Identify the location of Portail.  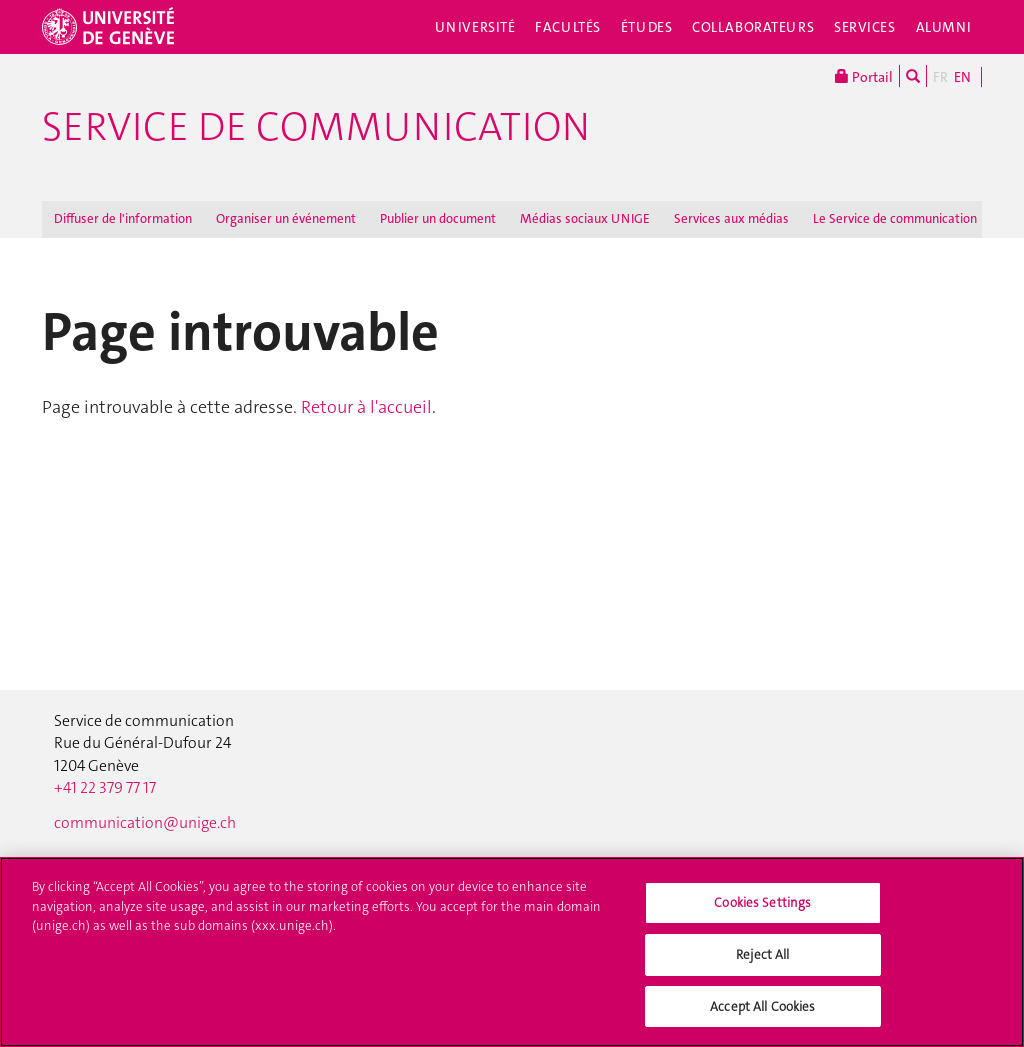
(864, 76).